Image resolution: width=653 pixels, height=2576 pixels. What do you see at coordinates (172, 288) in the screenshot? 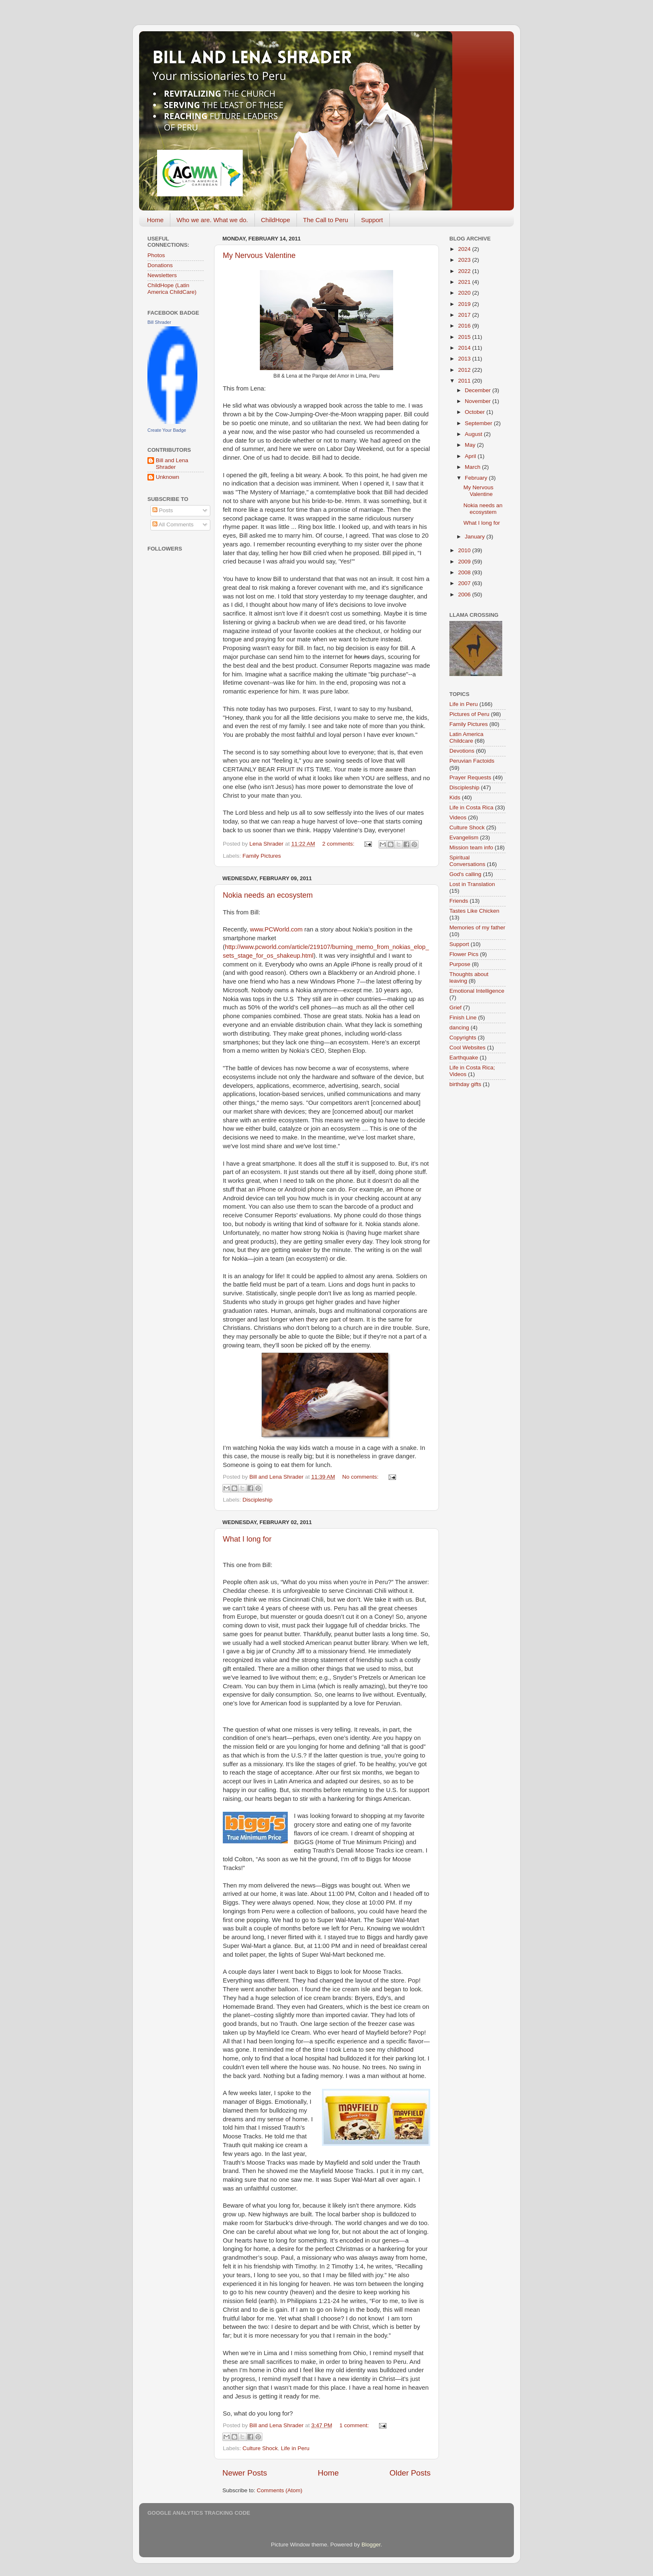
I see `ChildHope (Latin America ChildCare)` at bounding box center [172, 288].